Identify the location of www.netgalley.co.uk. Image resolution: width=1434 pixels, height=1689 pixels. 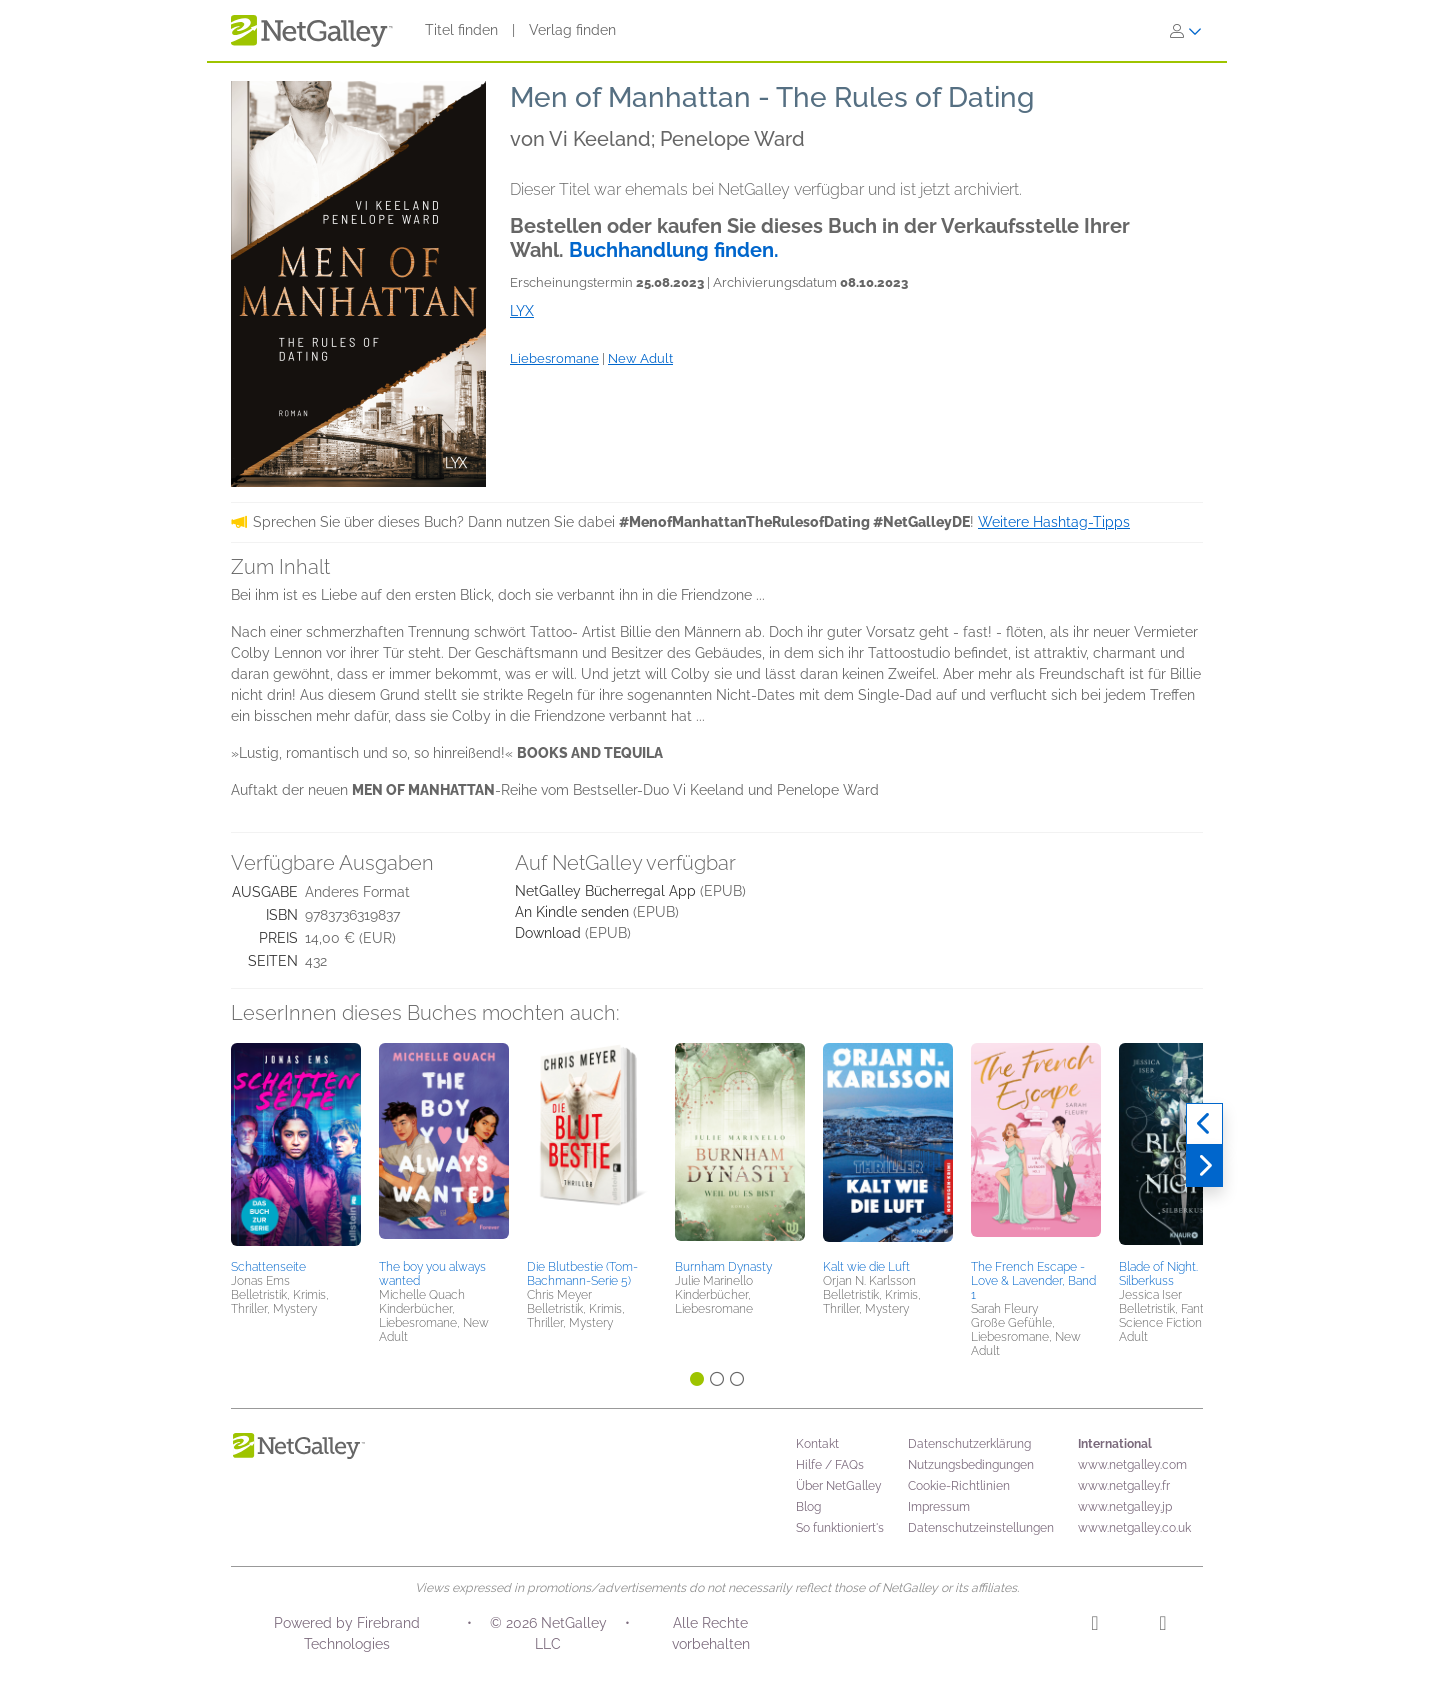
(1134, 1528).